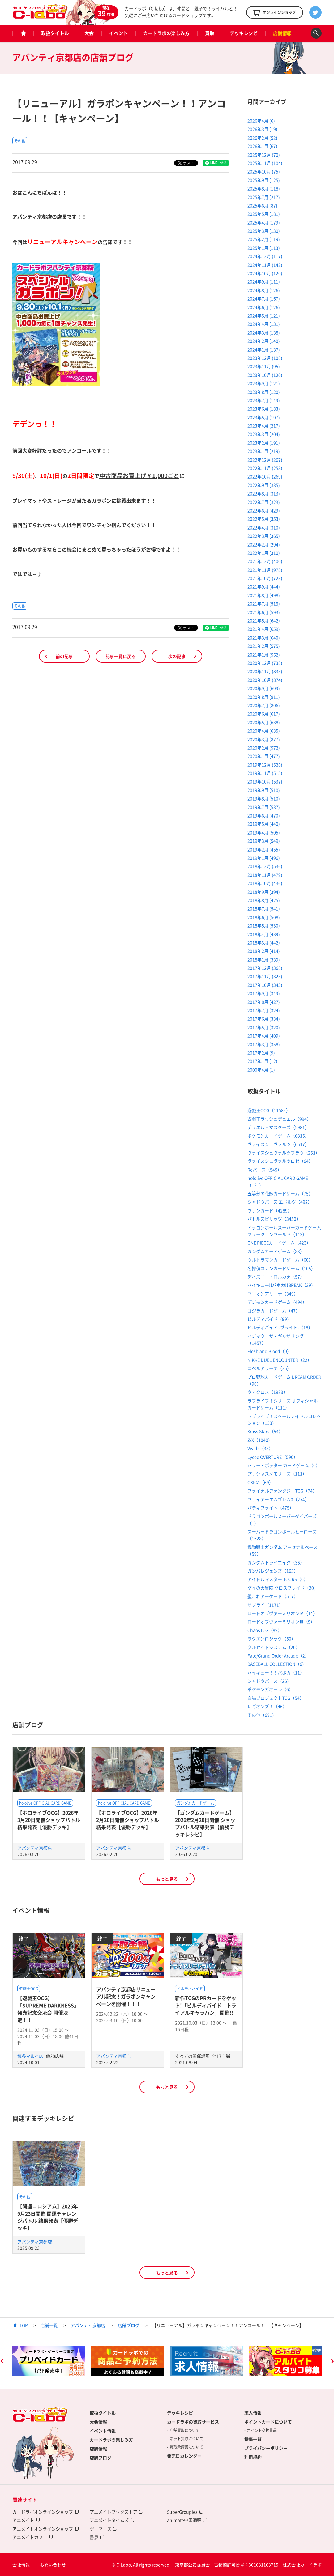 Image resolution: width=334 pixels, height=2576 pixels. I want to click on [option], so click(48, 2361).